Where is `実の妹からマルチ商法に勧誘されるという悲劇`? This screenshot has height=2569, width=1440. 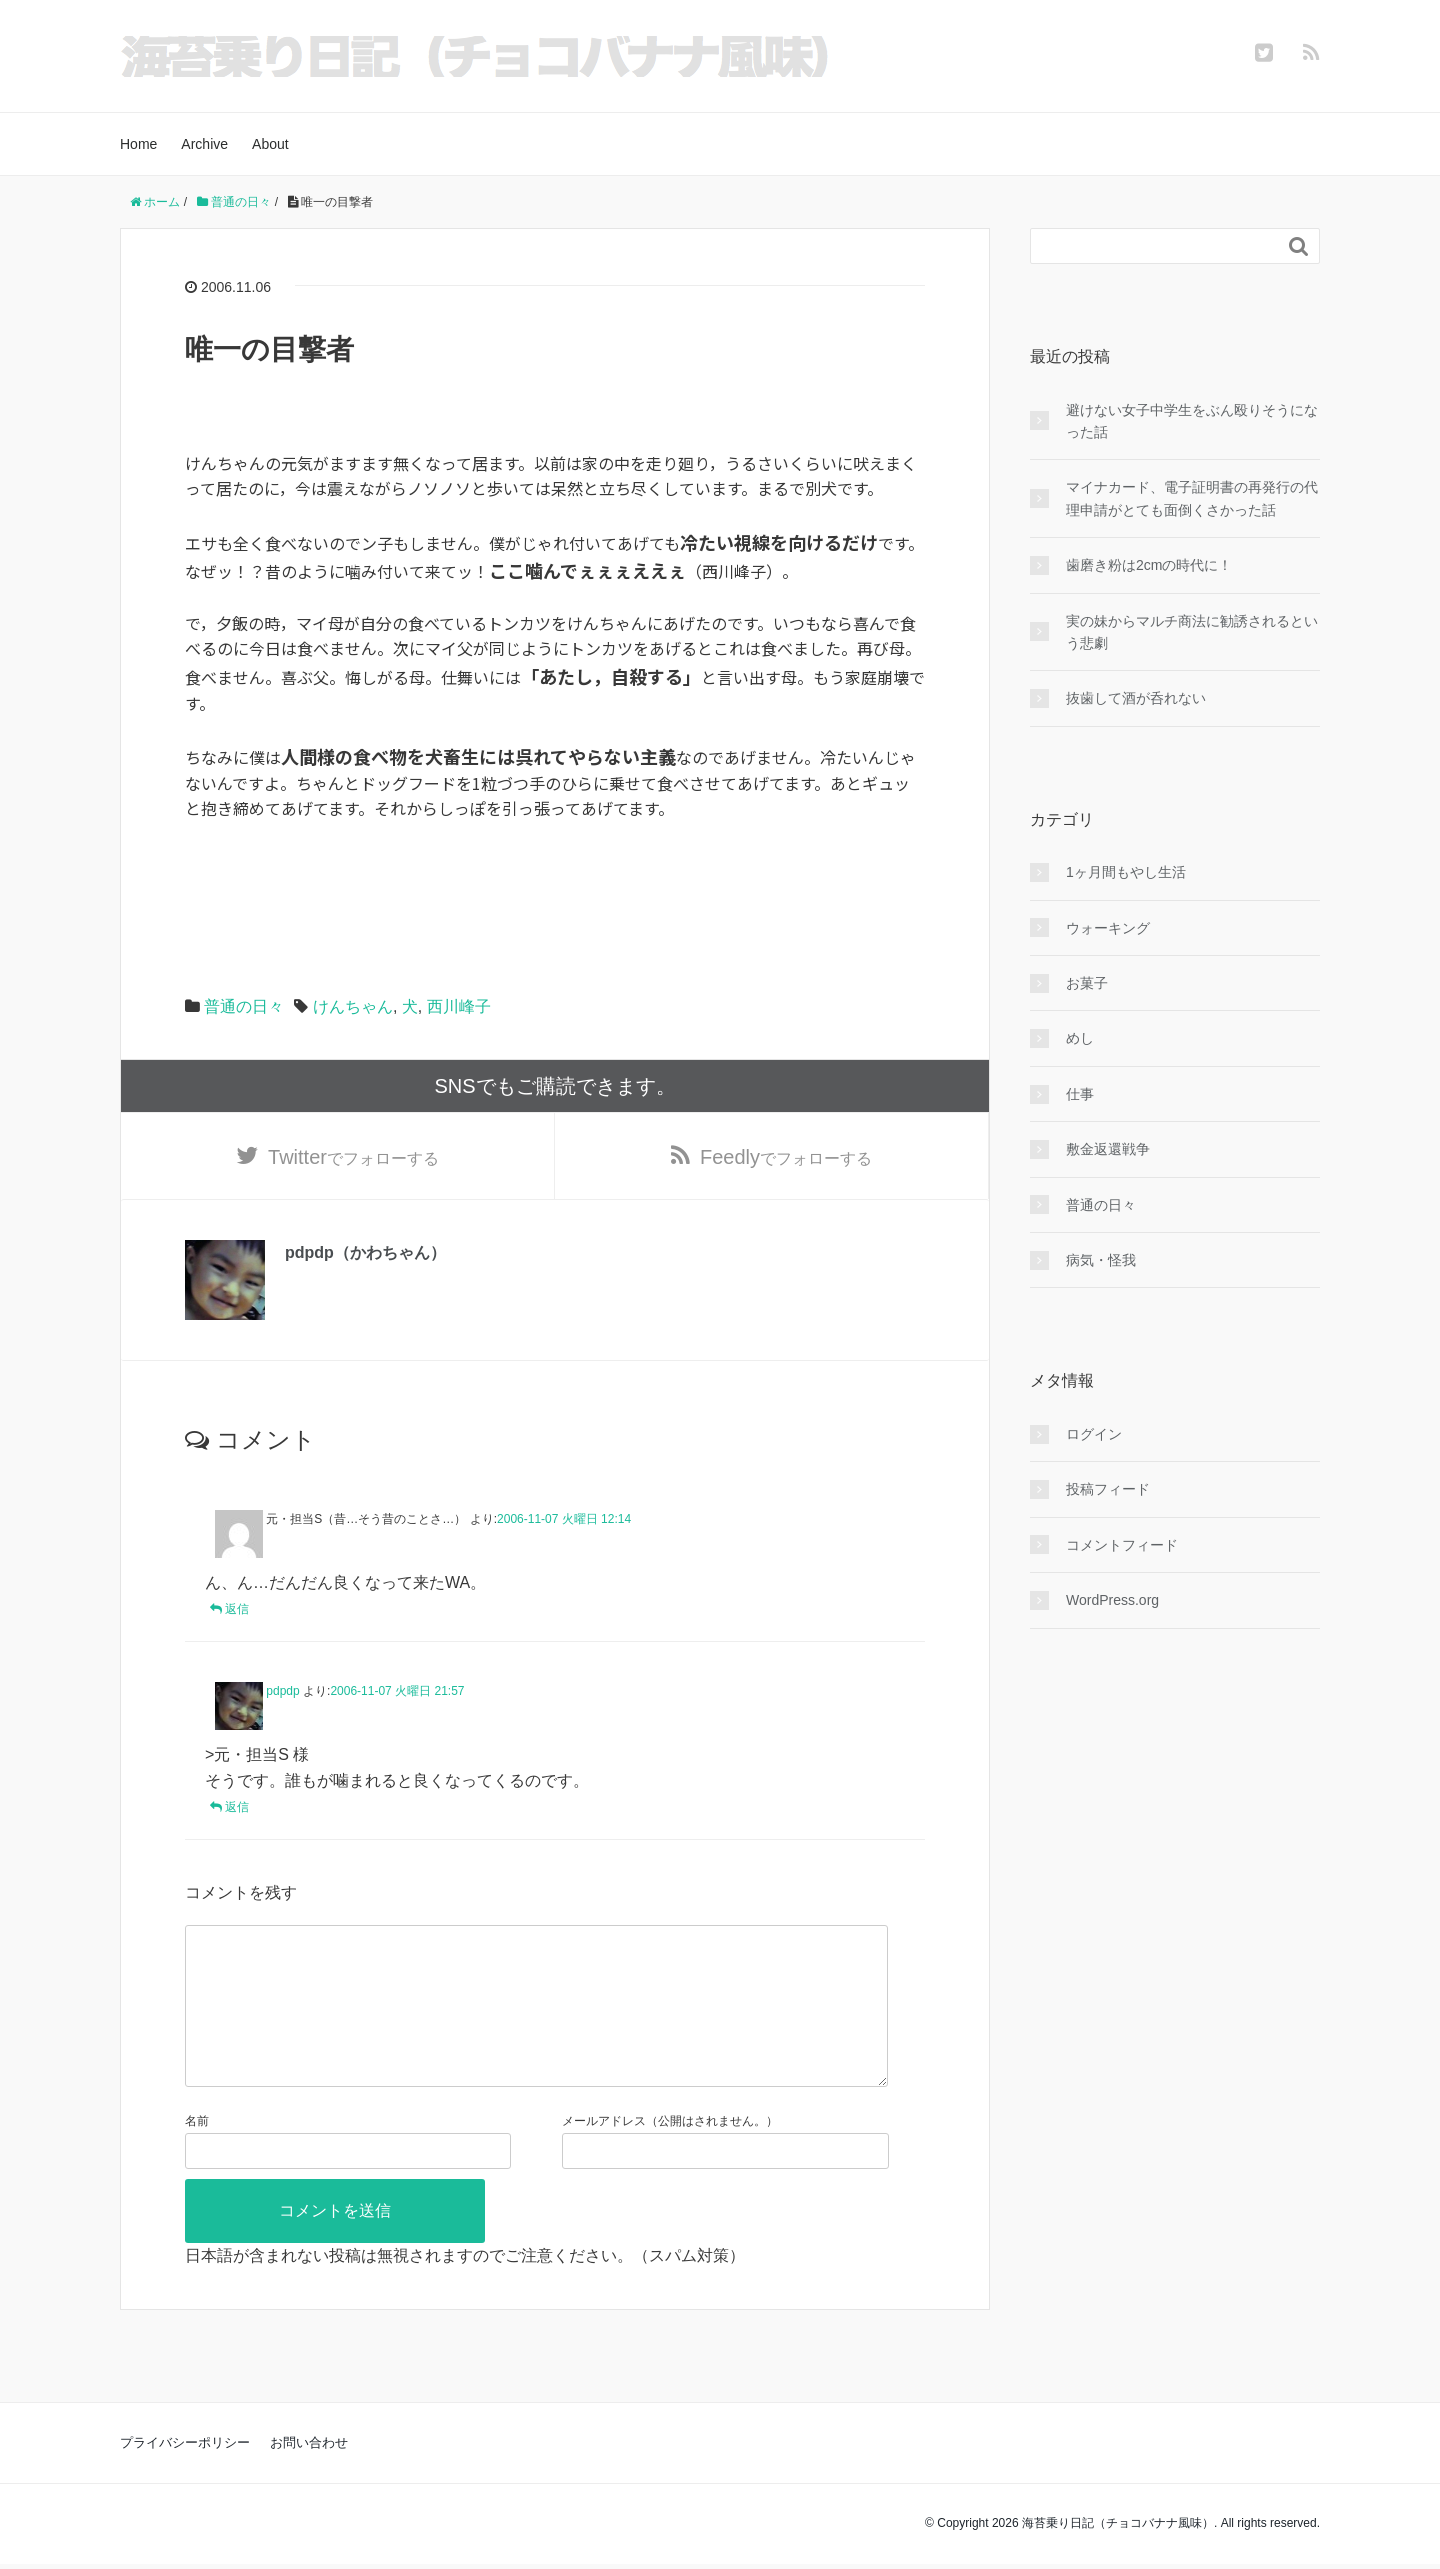 実の妹からマルチ商法に勧誘されるという悲劇 is located at coordinates (1192, 632).